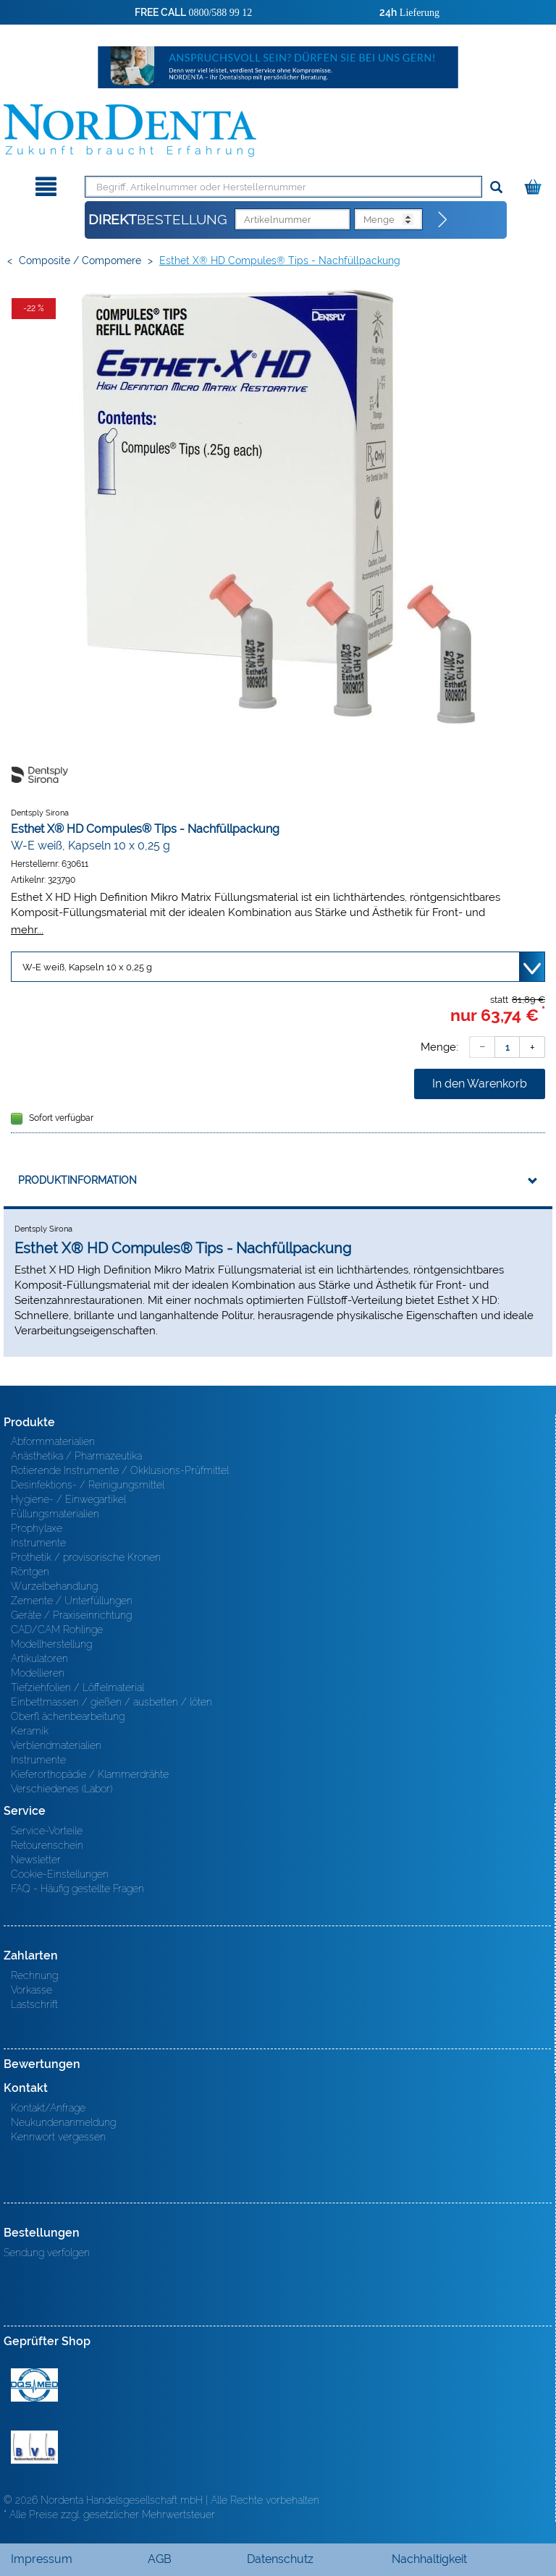 Image resolution: width=556 pixels, height=2576 pixels. Describe the element at coordinates (30, 1571) in the screenshot. I see `Röntgen` at that location.